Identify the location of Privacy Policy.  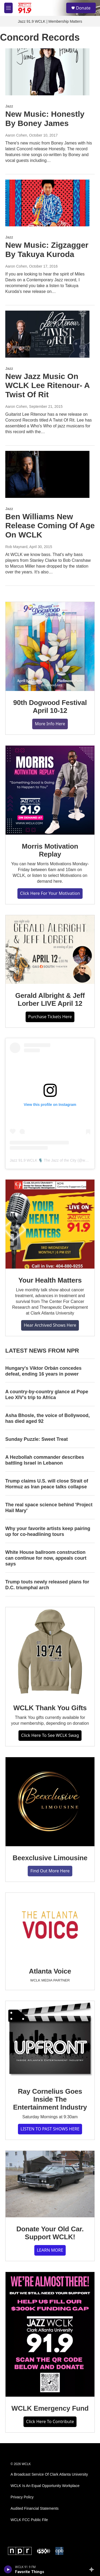
(22, 2497).